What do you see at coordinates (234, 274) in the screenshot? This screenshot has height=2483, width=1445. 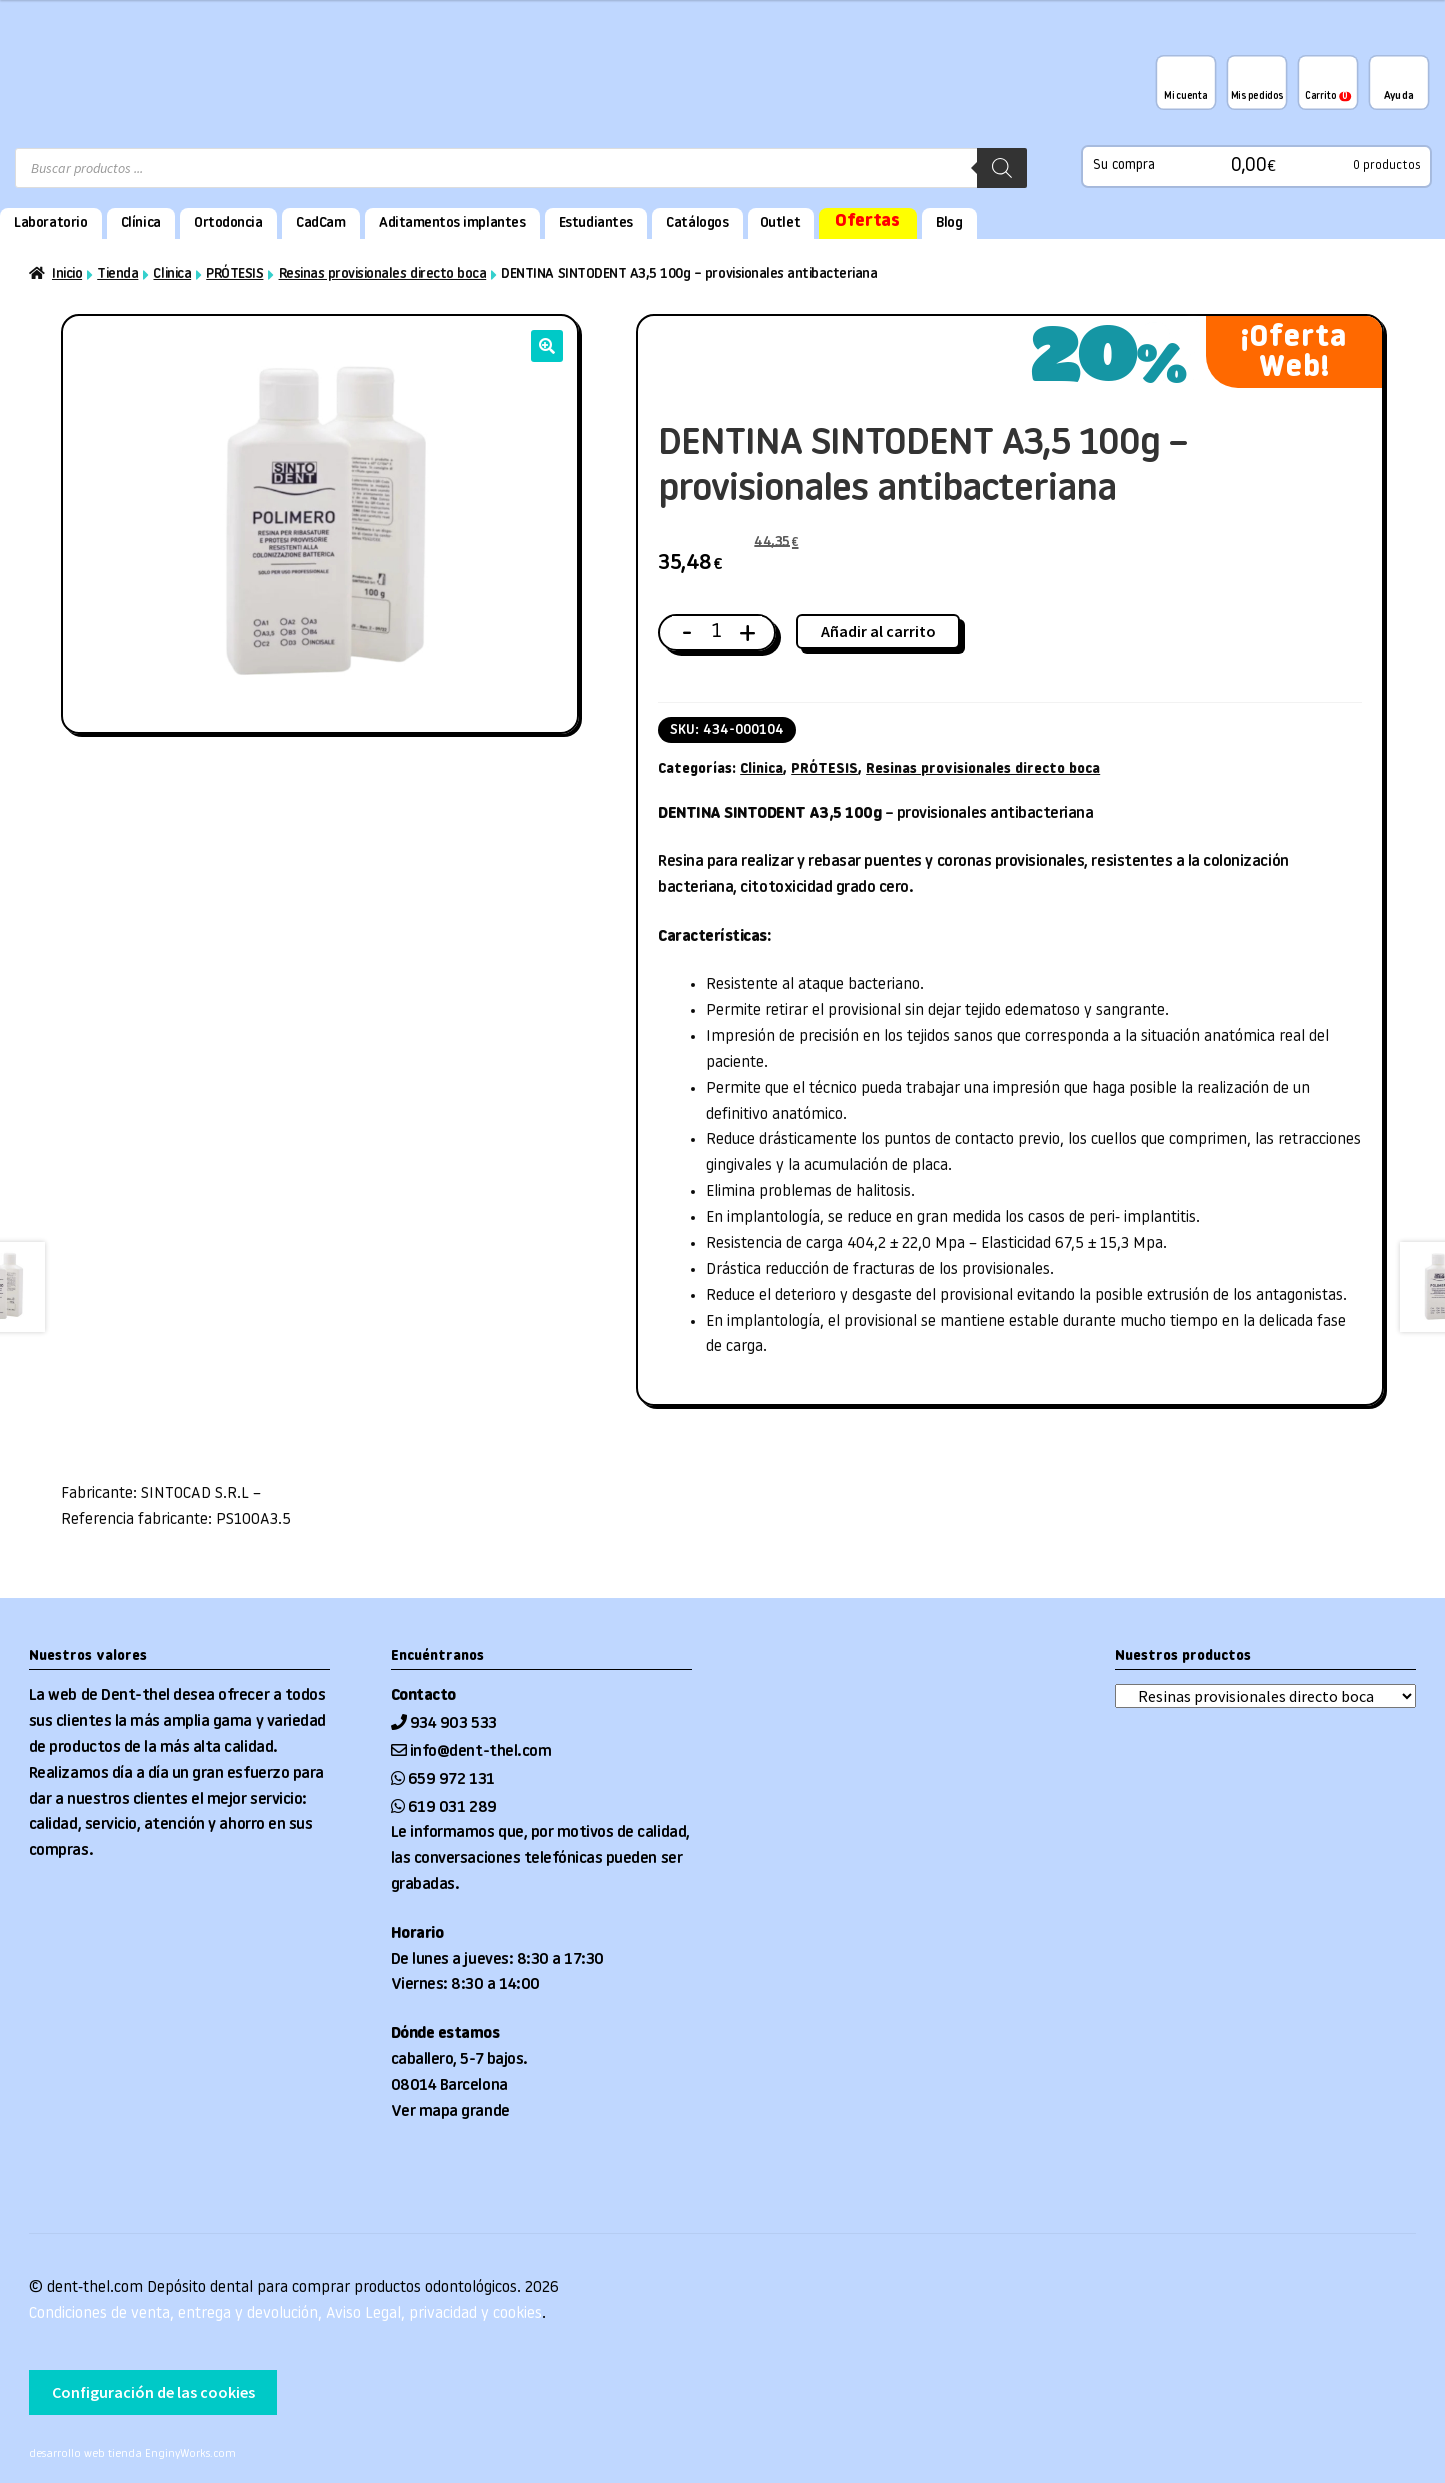 I see `PRÓTESIS` at bounding box center [234, 274].